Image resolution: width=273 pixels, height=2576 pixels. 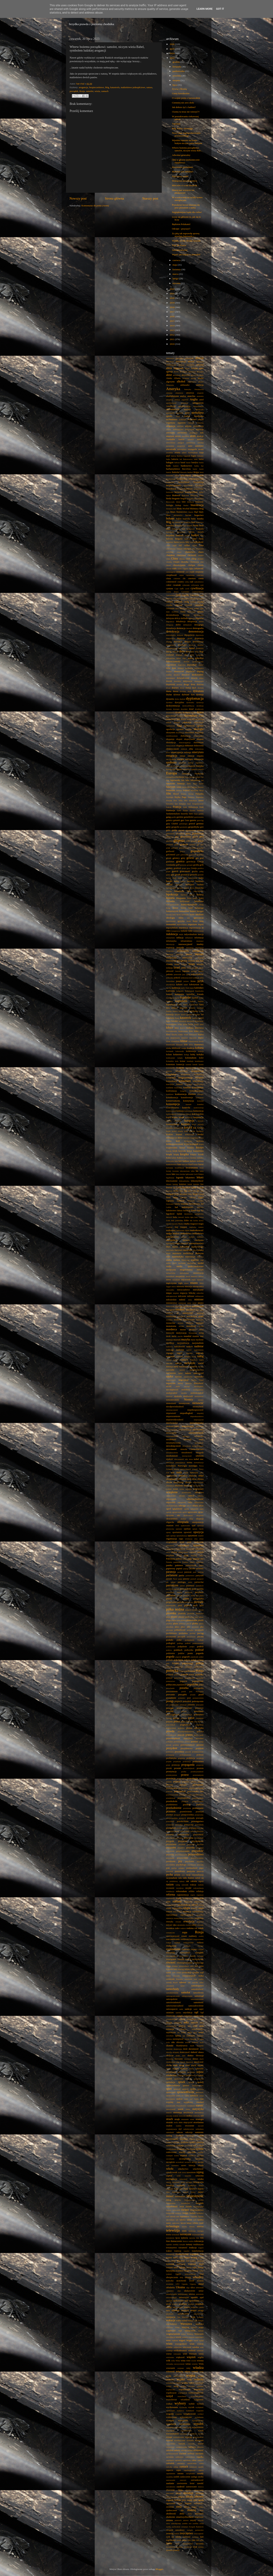 I want to click on raport, so click(x=201, y=1881).